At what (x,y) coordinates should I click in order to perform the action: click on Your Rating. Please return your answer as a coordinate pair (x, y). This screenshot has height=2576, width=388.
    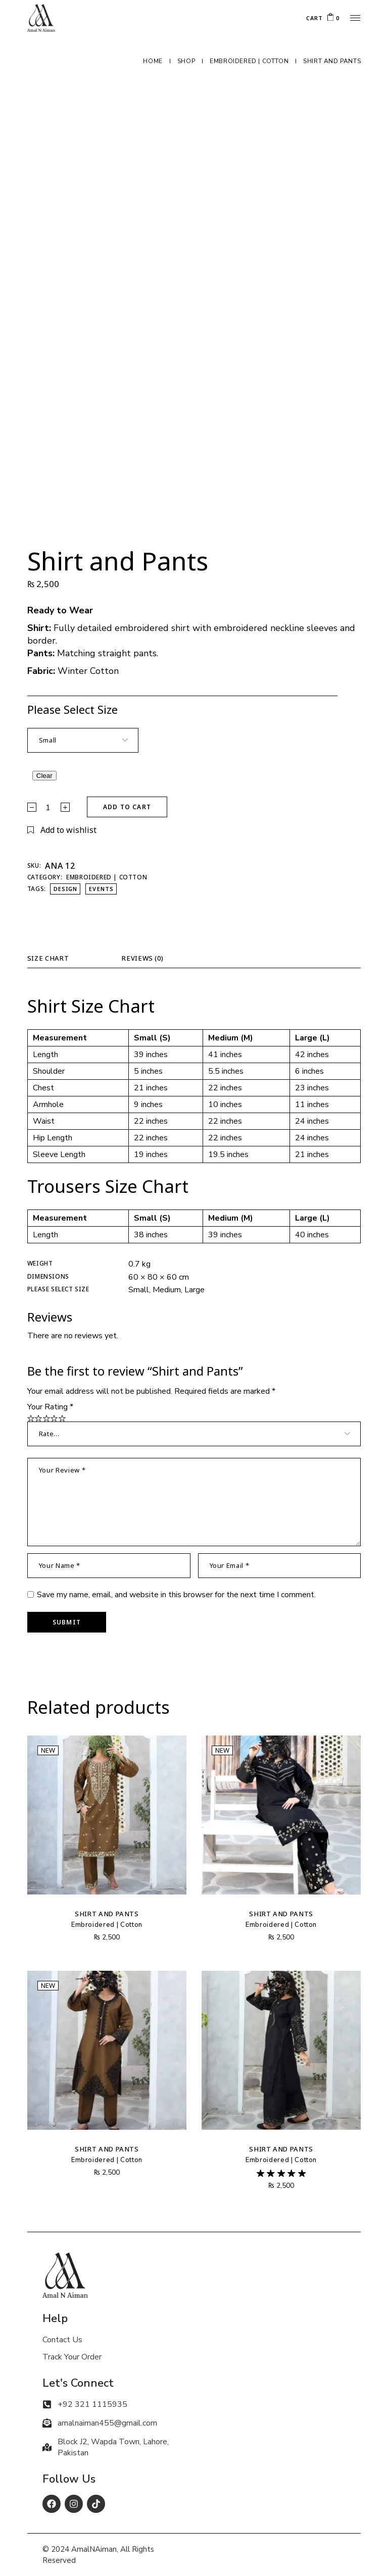
    Looking at the image, I should click on (50, 1406).